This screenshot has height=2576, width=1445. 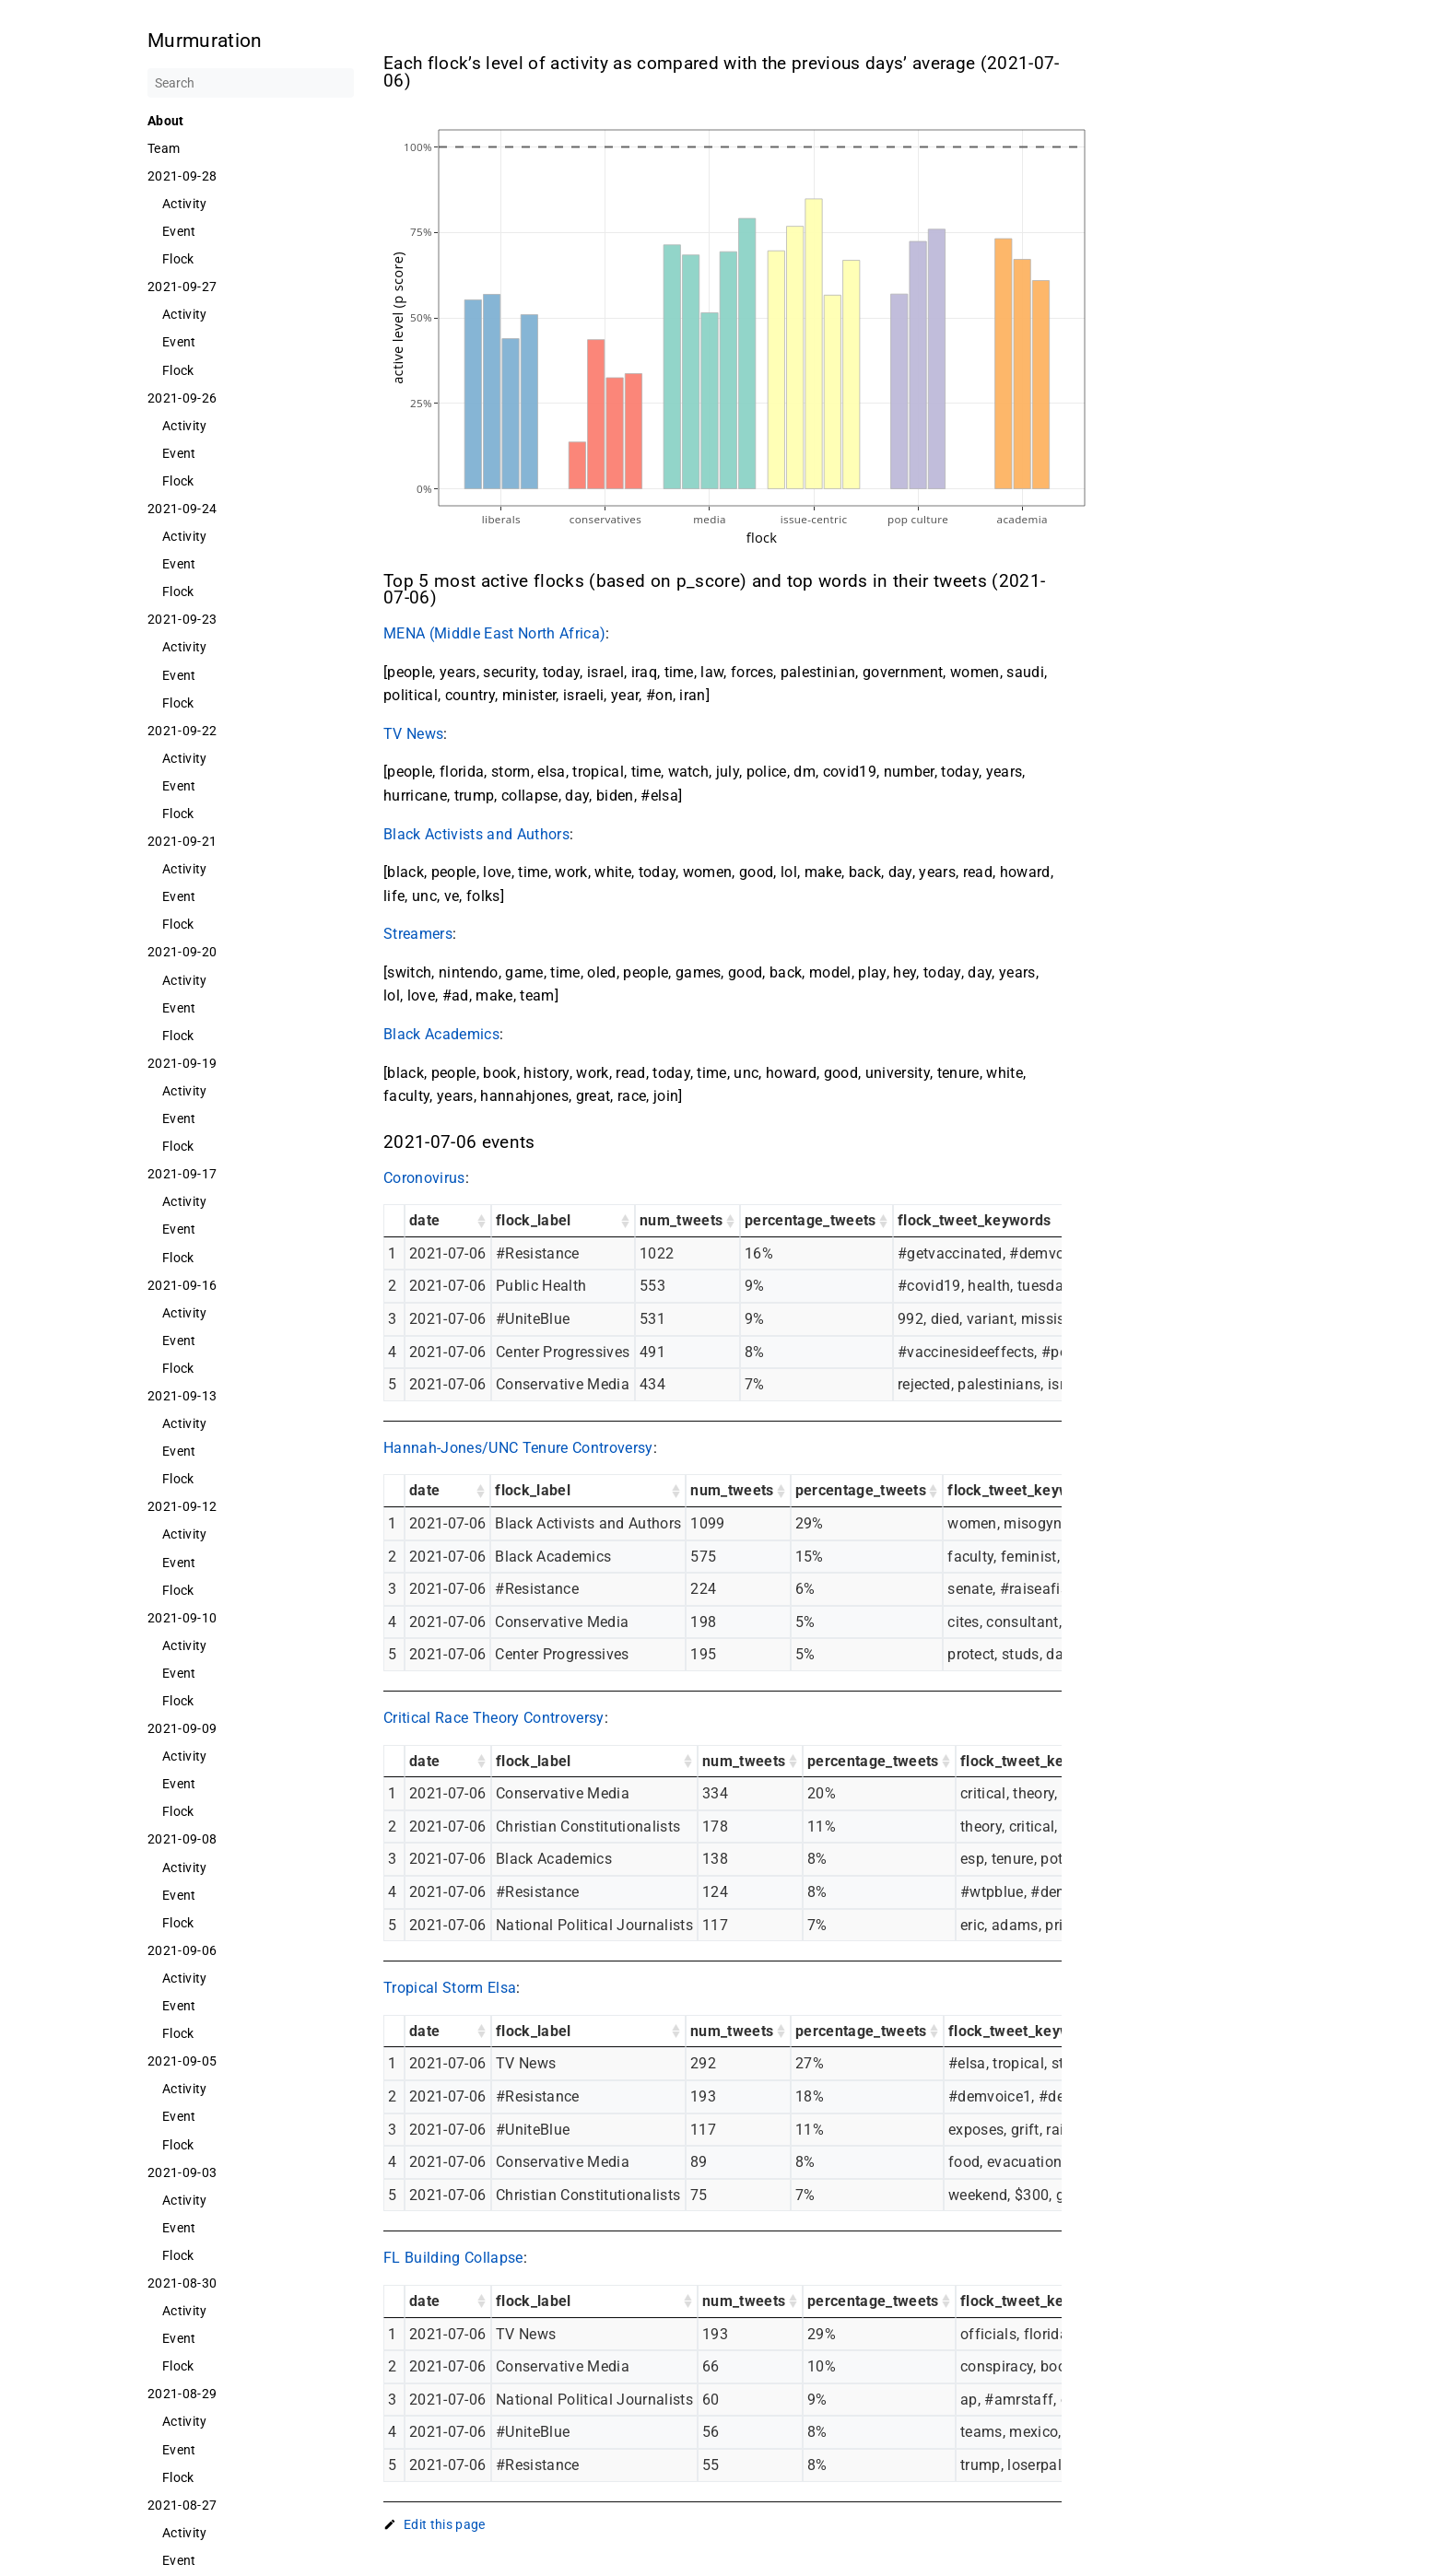 What do you see at coordinates (424, 1220) in the screenshot?
I see `date [date: activate to sort column ascending]` at bounding box center [424, 1220].